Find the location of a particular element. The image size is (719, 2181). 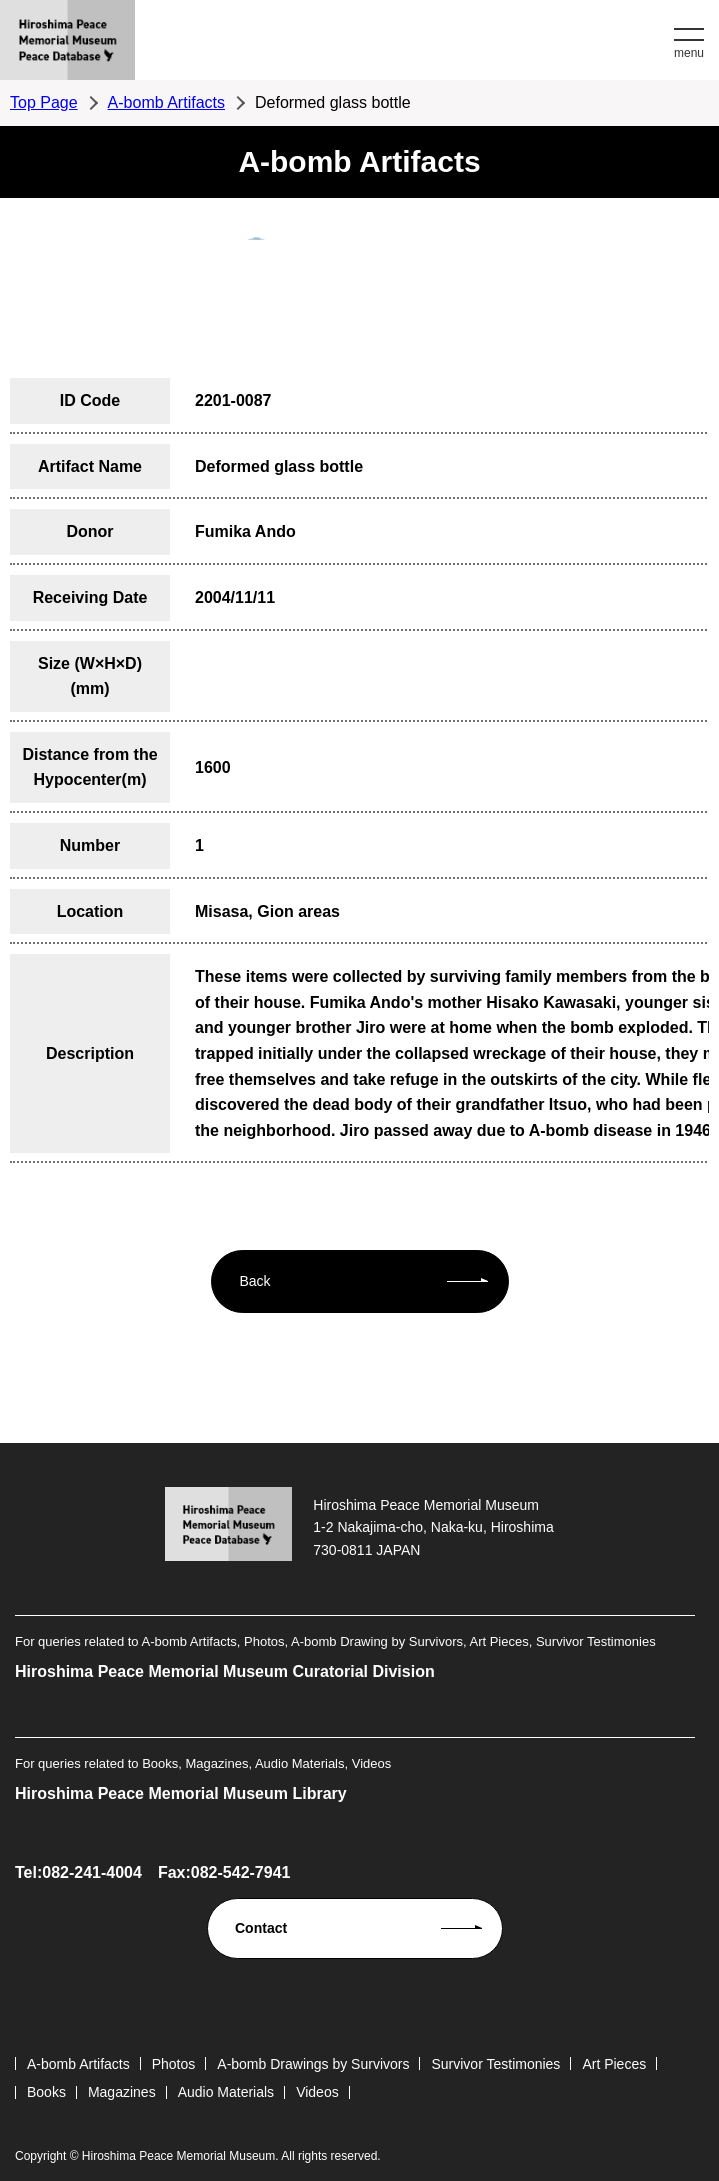

A-bomb Artifacts is located at coordinates (166, 102).